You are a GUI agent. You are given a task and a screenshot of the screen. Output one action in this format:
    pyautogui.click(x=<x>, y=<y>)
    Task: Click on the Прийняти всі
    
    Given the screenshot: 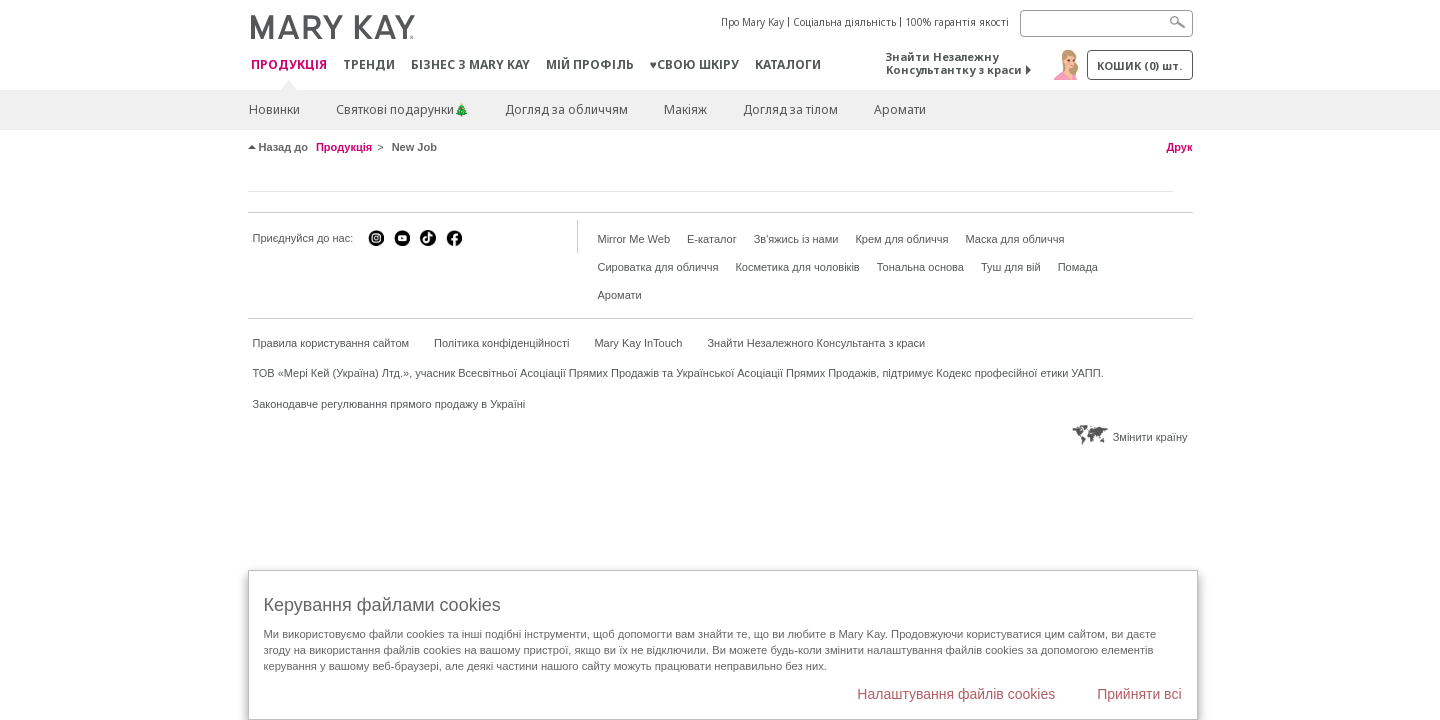 What is the action you would take?
    pyautogui.click(x=1139, y=694)
    